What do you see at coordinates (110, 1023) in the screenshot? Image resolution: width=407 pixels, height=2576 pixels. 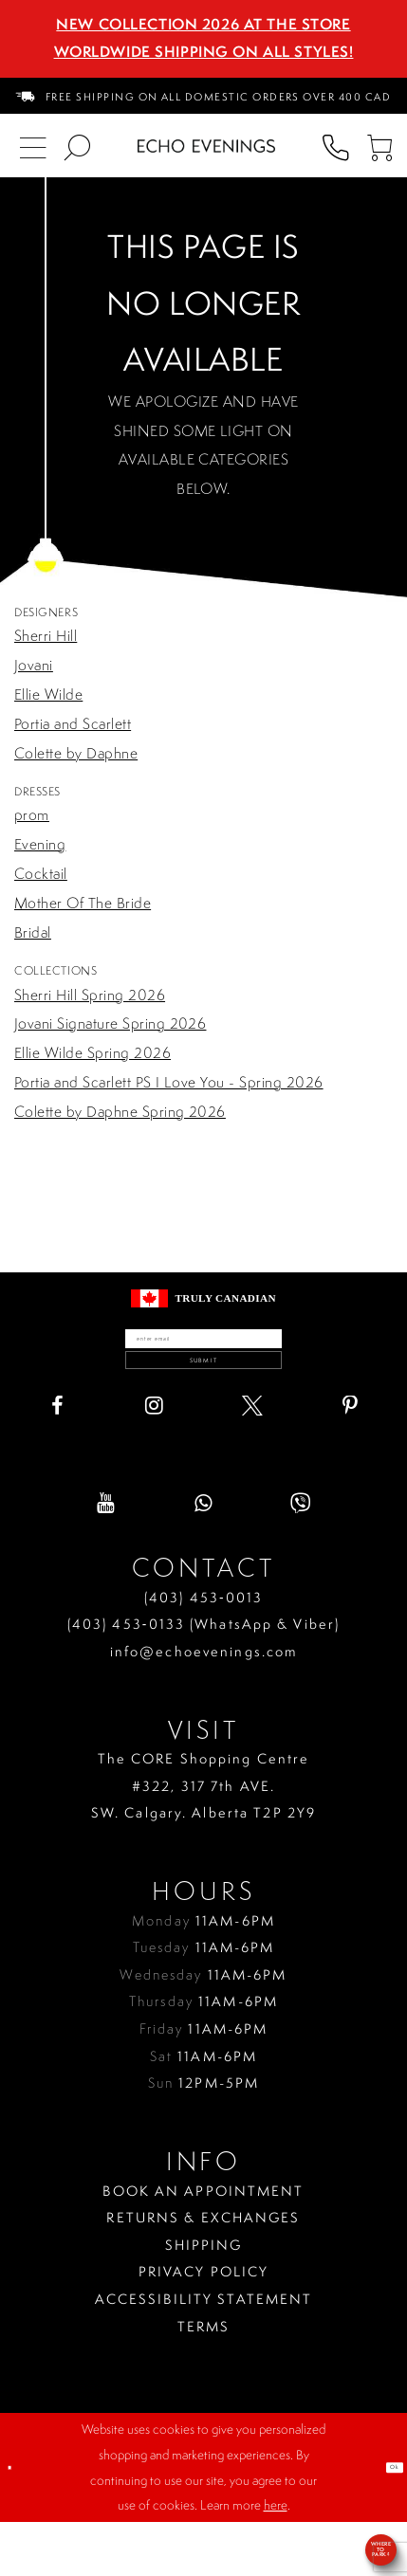 I see `Jovani Signature Spring 2026` at bounding box center [110, 1023].